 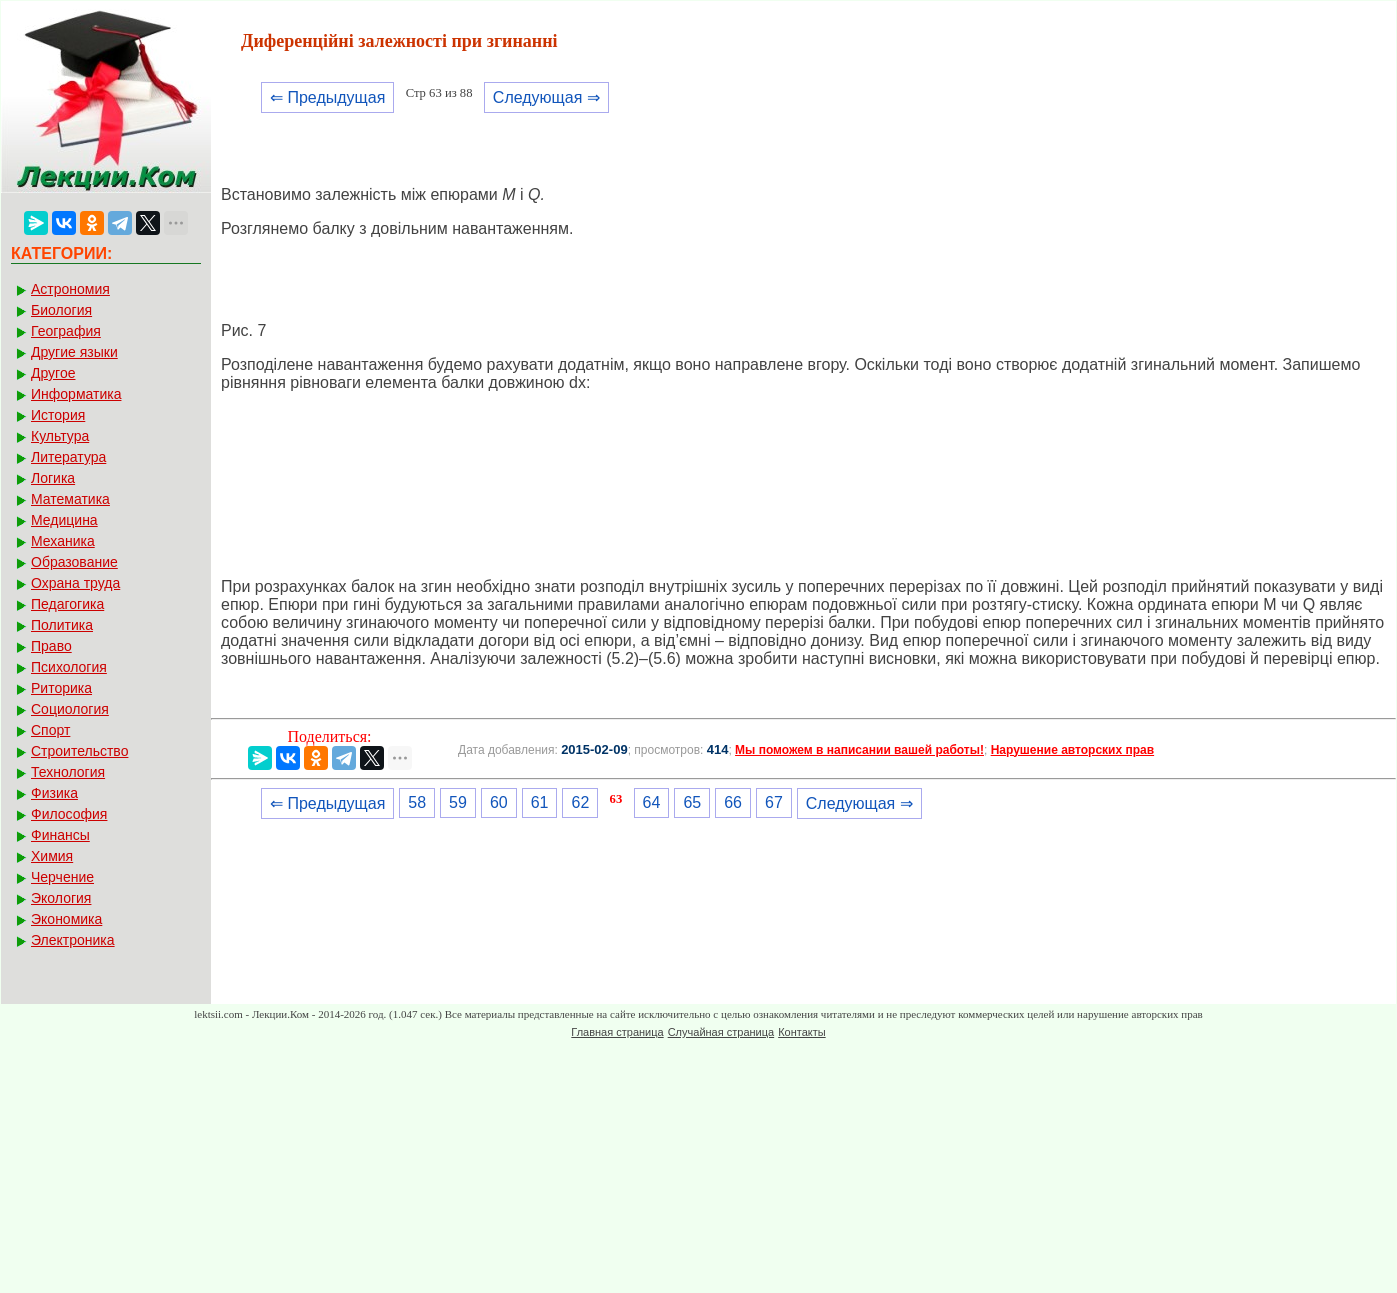 I want to click on Финансы, so click(x=60, y=835).